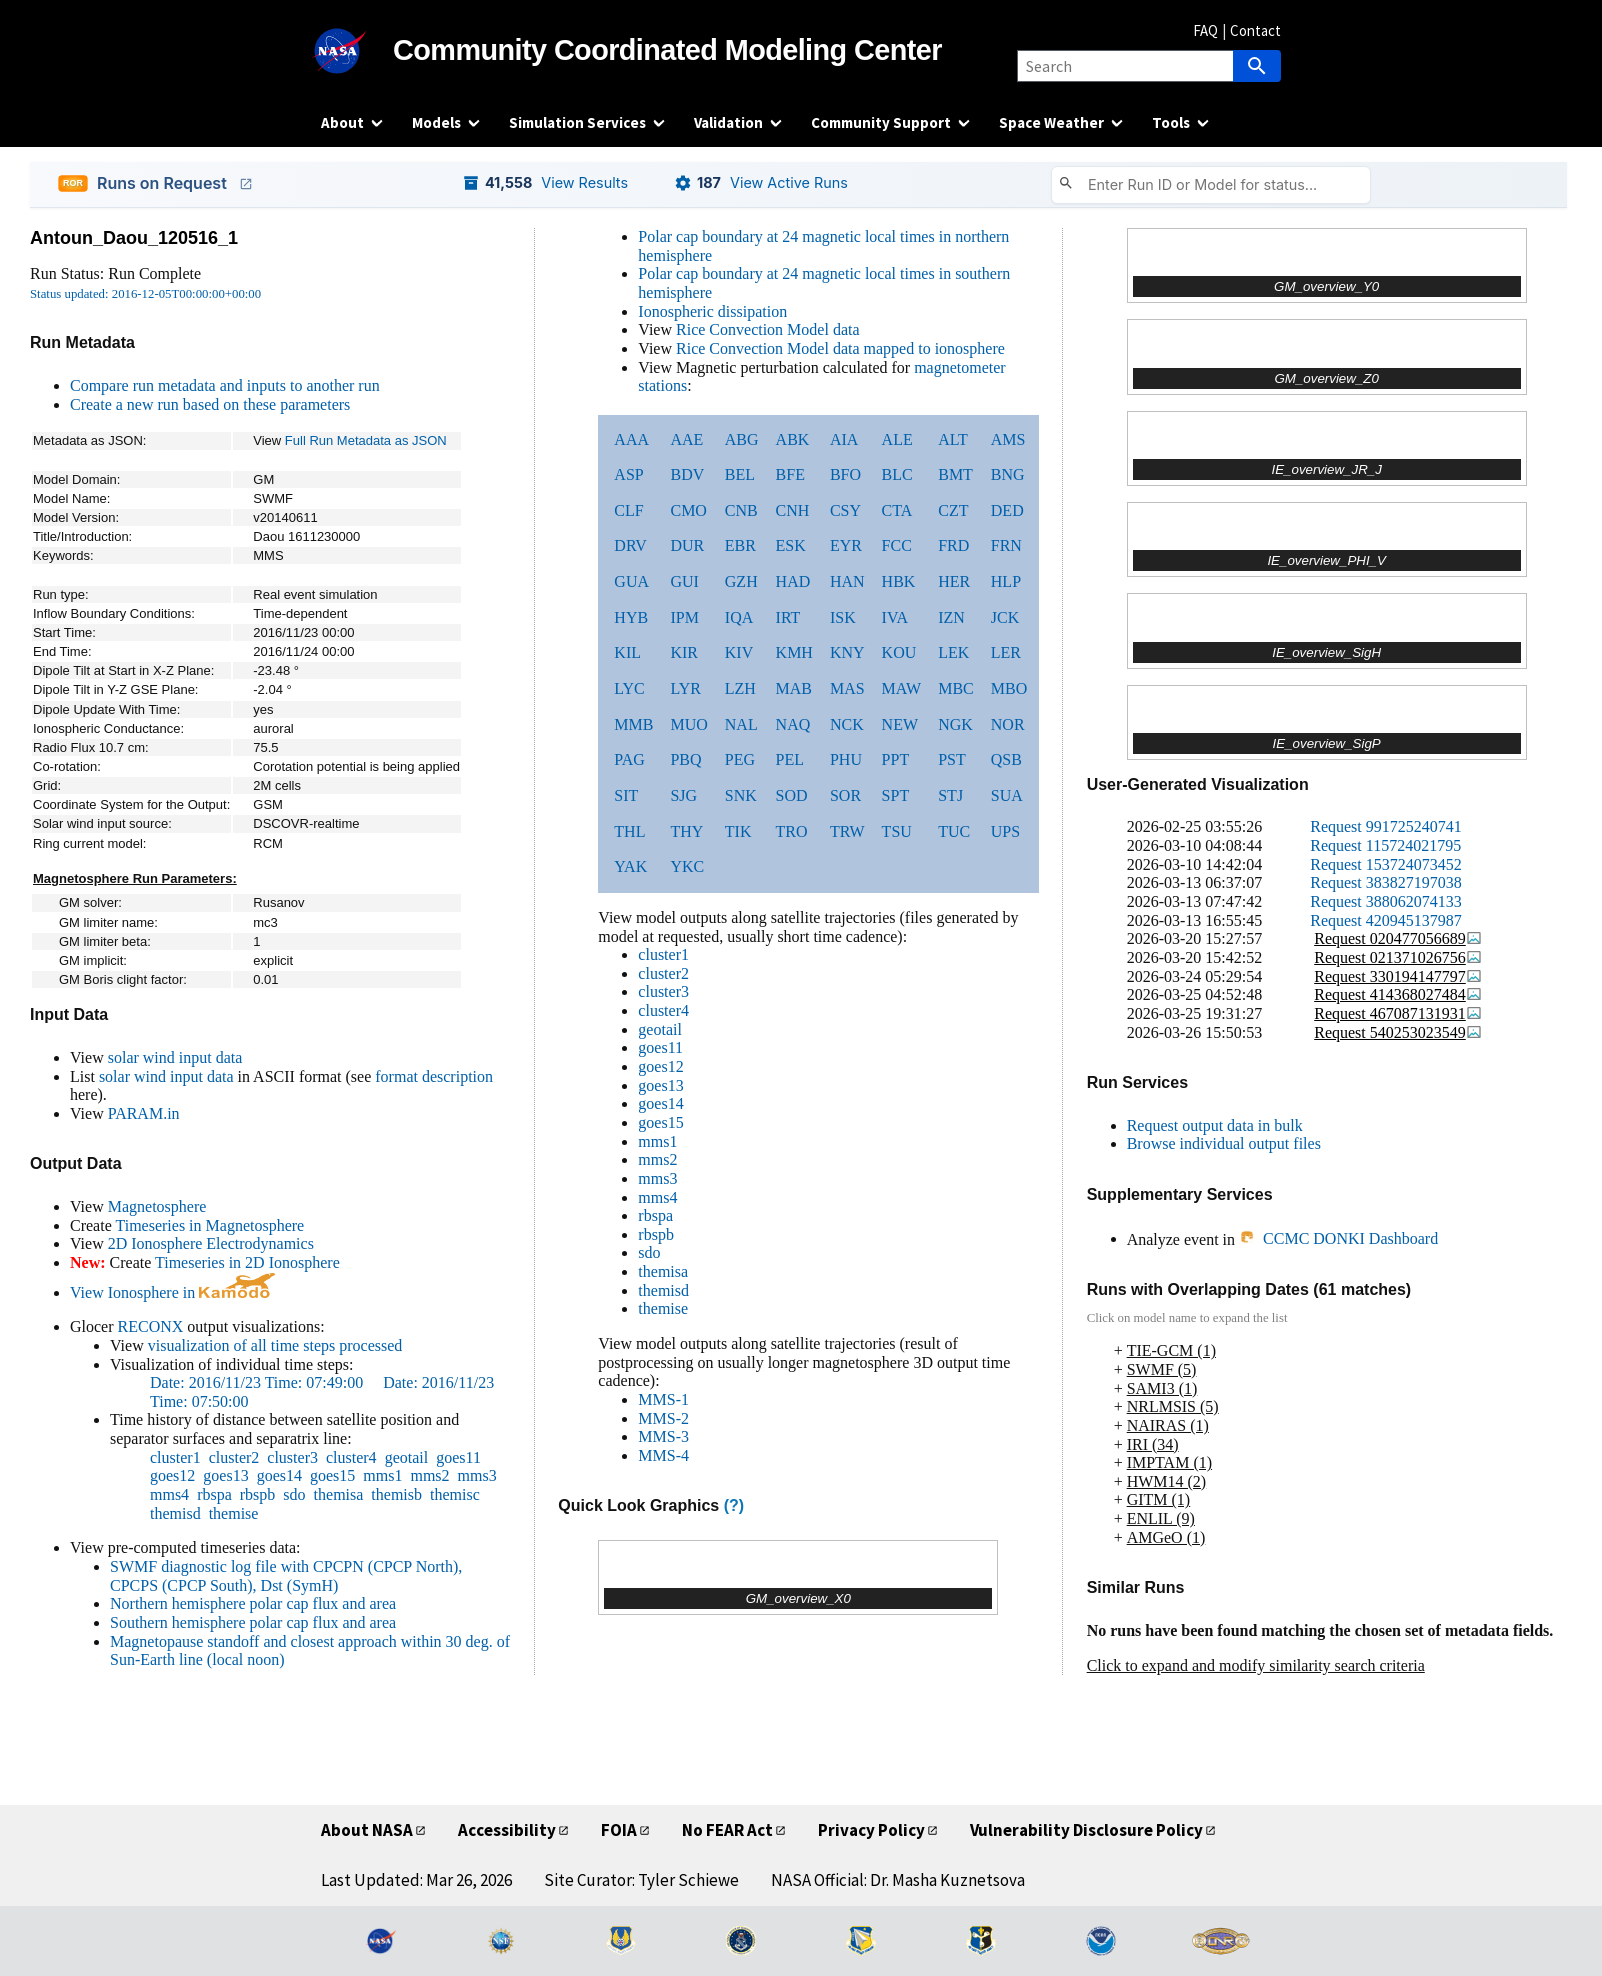 The image size is (1602, 1976). I want to click on MAB, so click(794, 688).